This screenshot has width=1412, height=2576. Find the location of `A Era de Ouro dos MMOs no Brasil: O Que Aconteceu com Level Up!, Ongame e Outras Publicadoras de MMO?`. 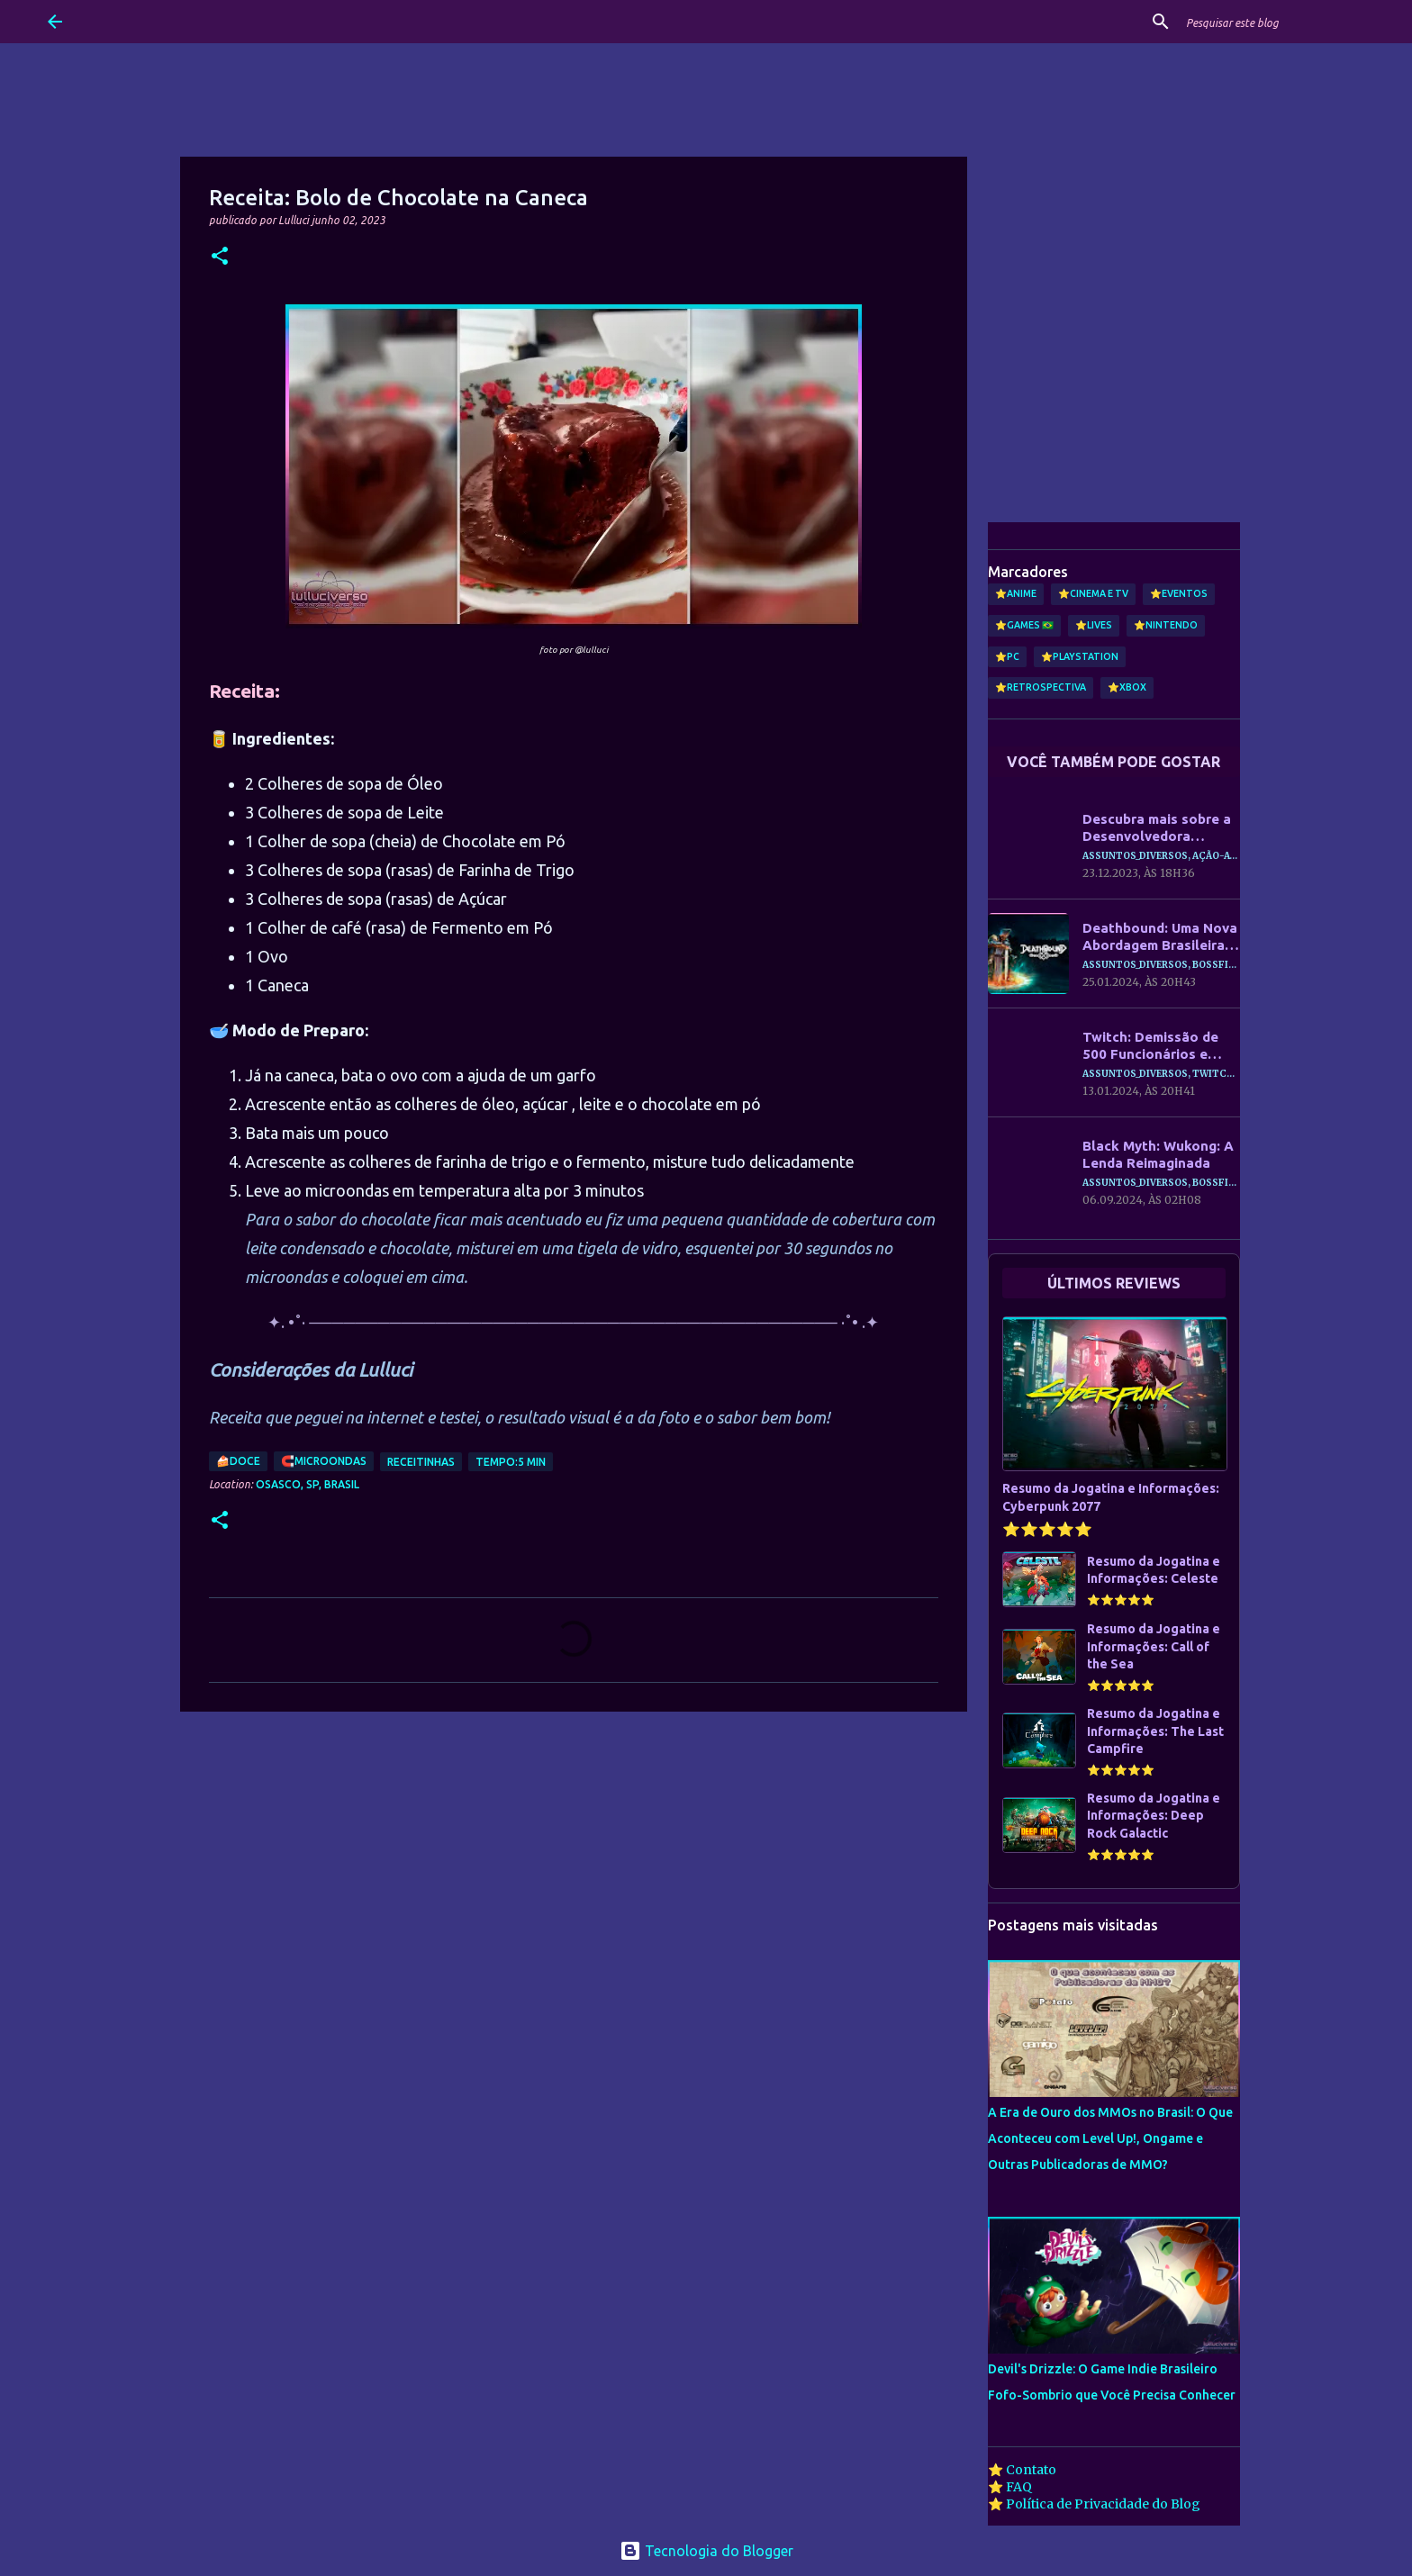

A Era de Ouro dos MMOs no Brasil: O Que Aconteceu com Level Up!, Ongame e Outras Publicadoras de MMO? is located at coordinates (1110, 2138).